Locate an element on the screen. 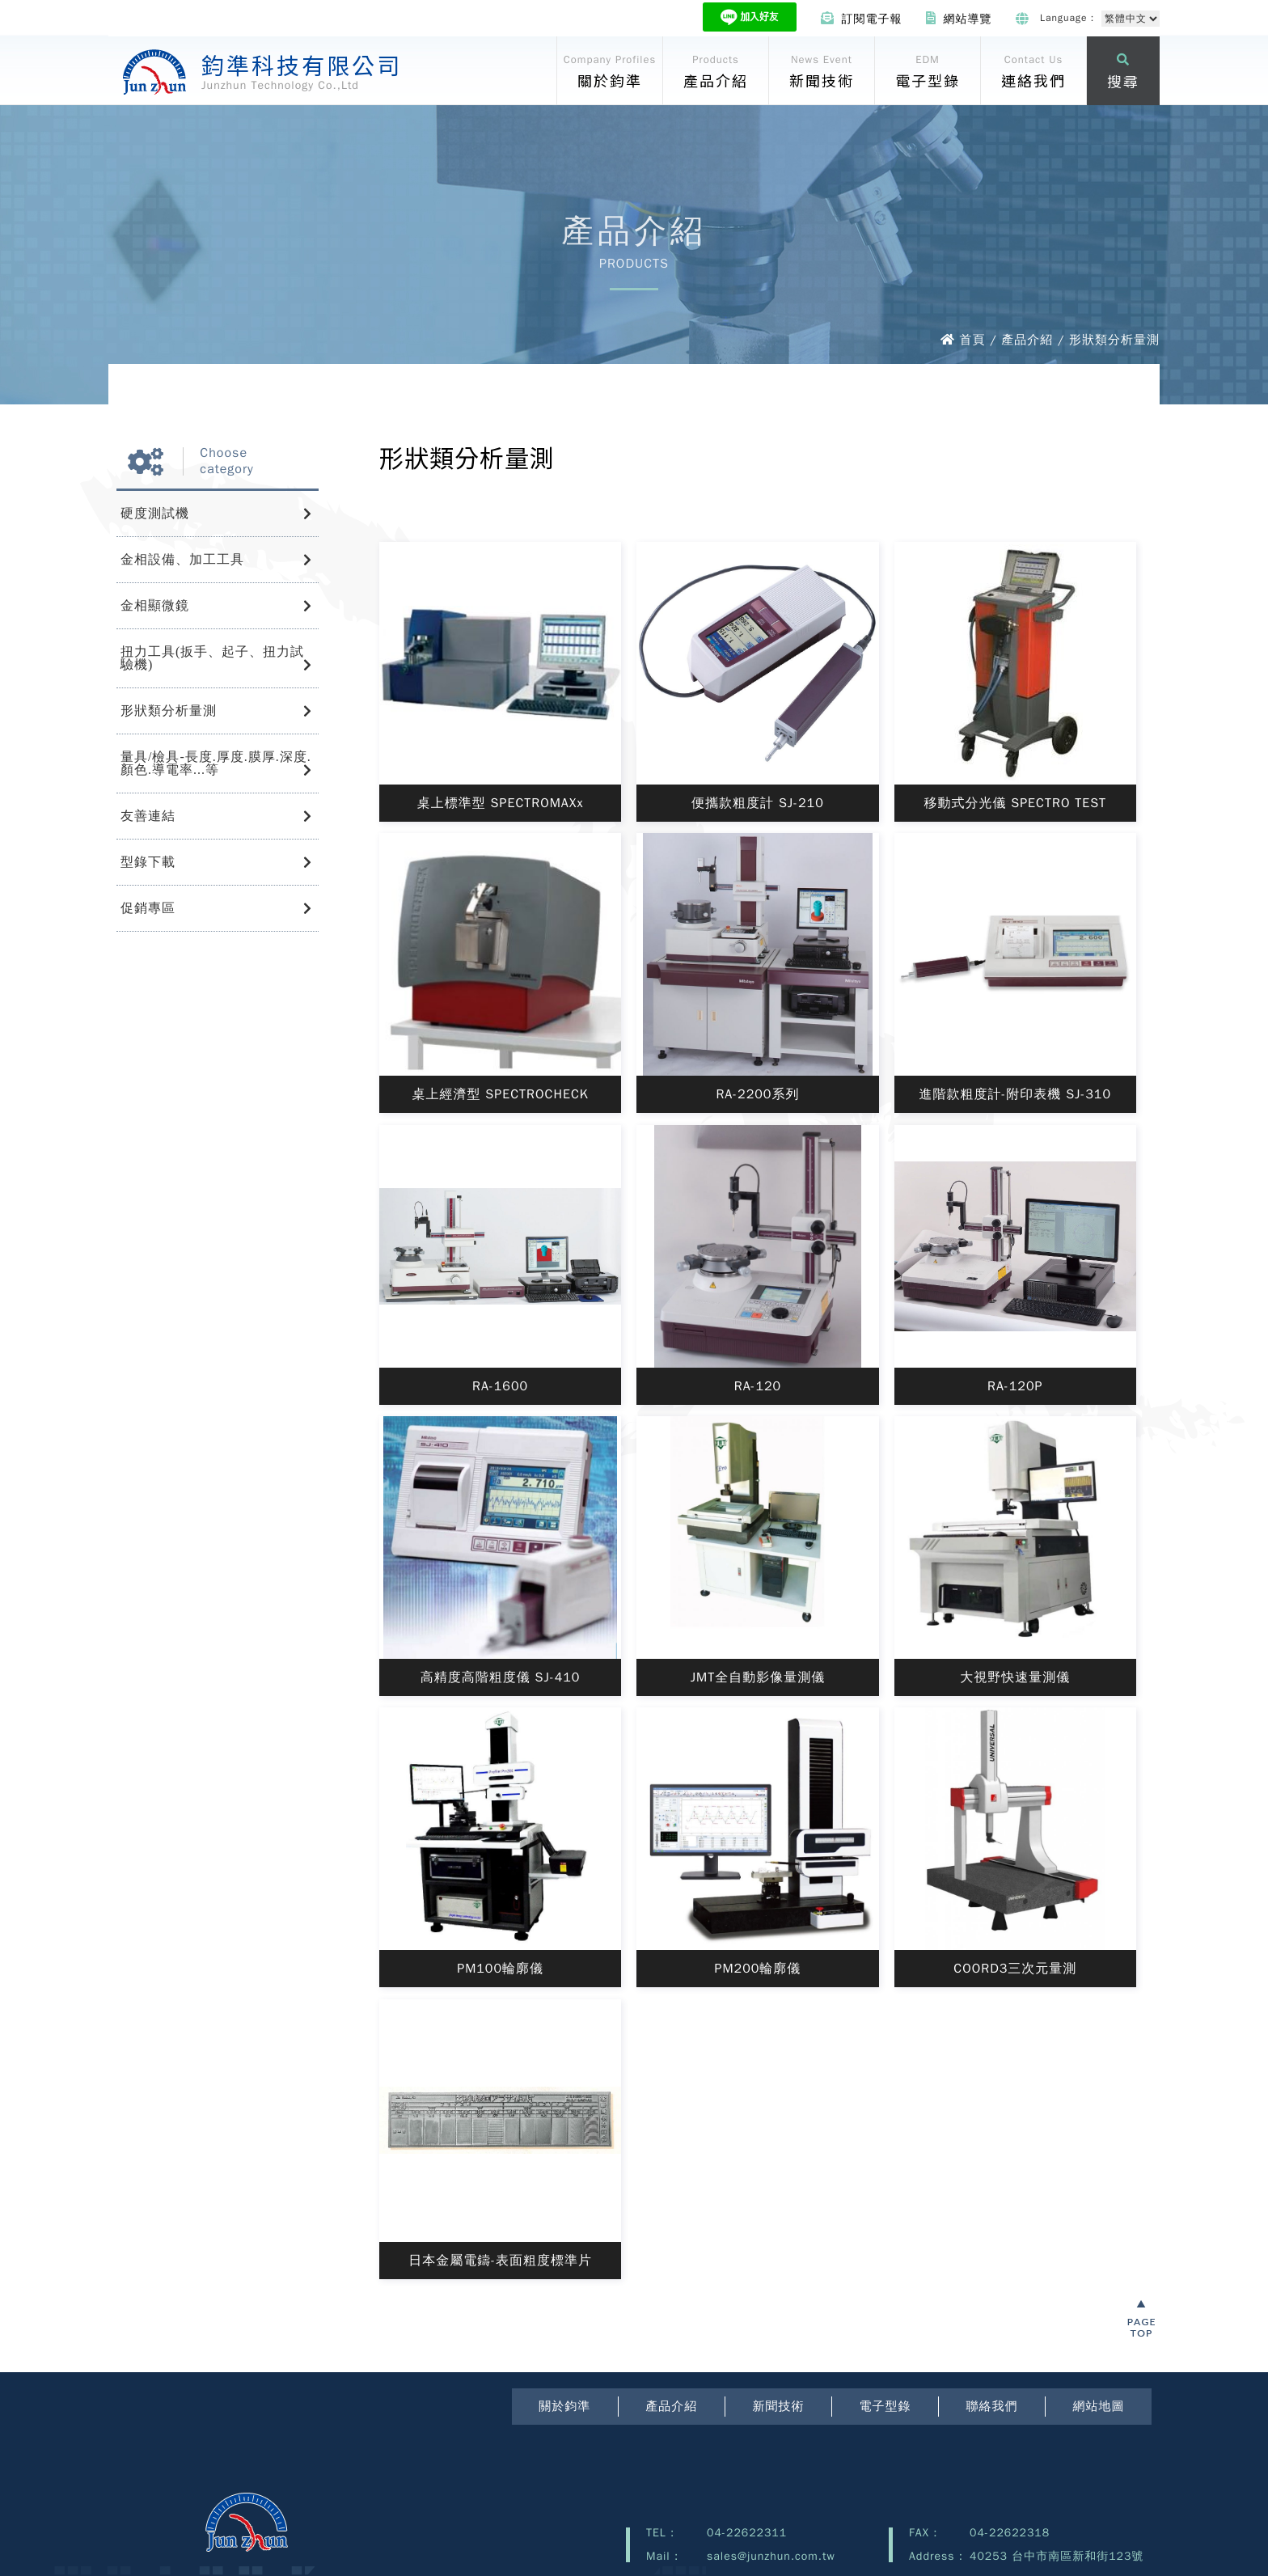 The width and height of the screenshot is (1268, 2576). 形狀類分析量測 is located at coordinates (168, 710).